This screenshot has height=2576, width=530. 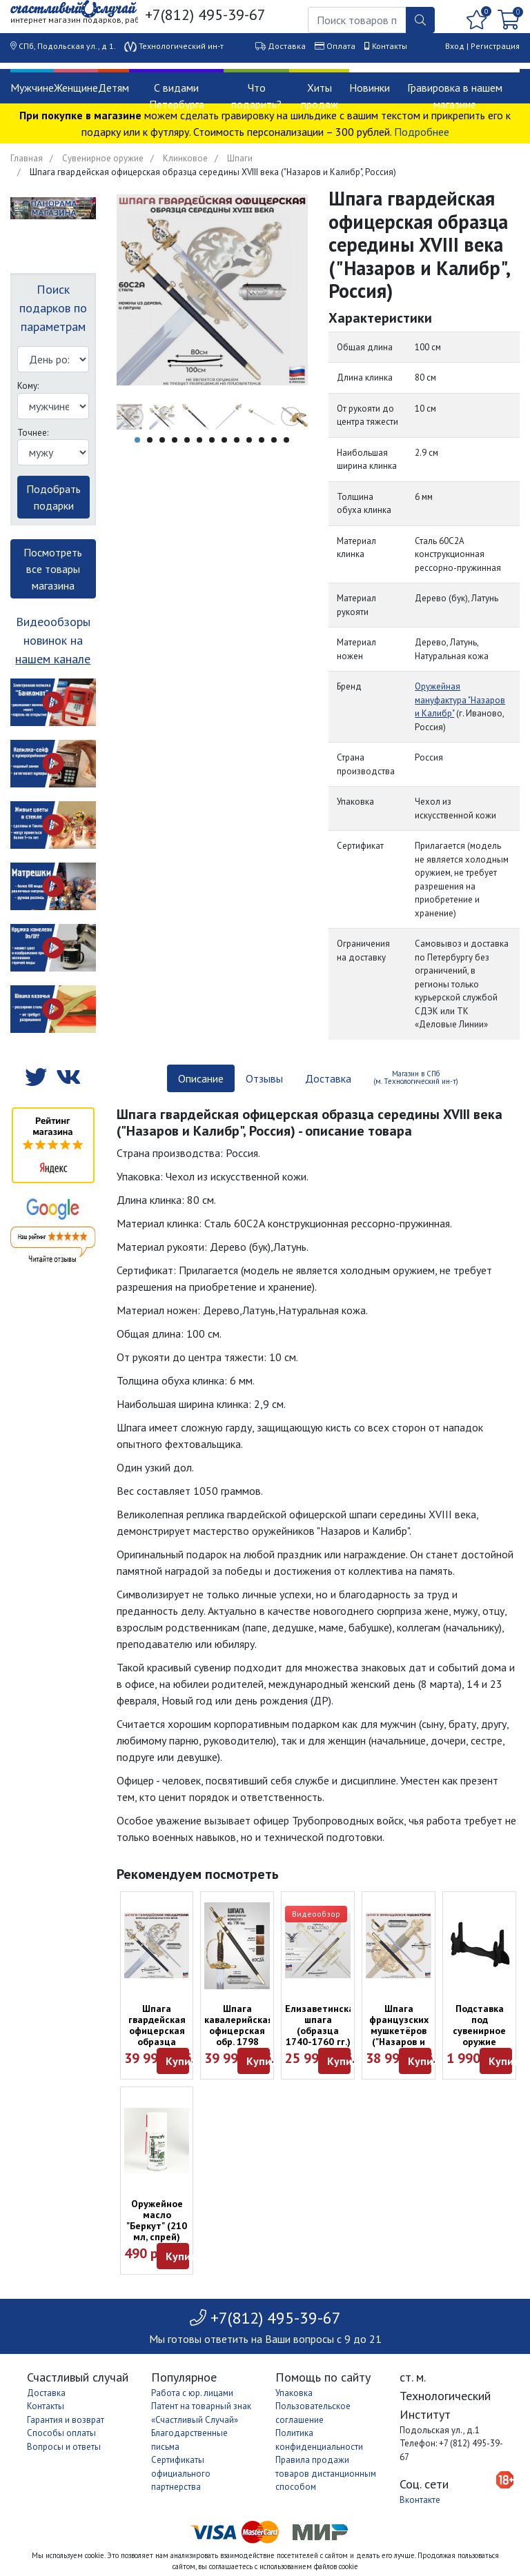 I want to click on Гарантия и возврат, so click(x=65, y=2420).